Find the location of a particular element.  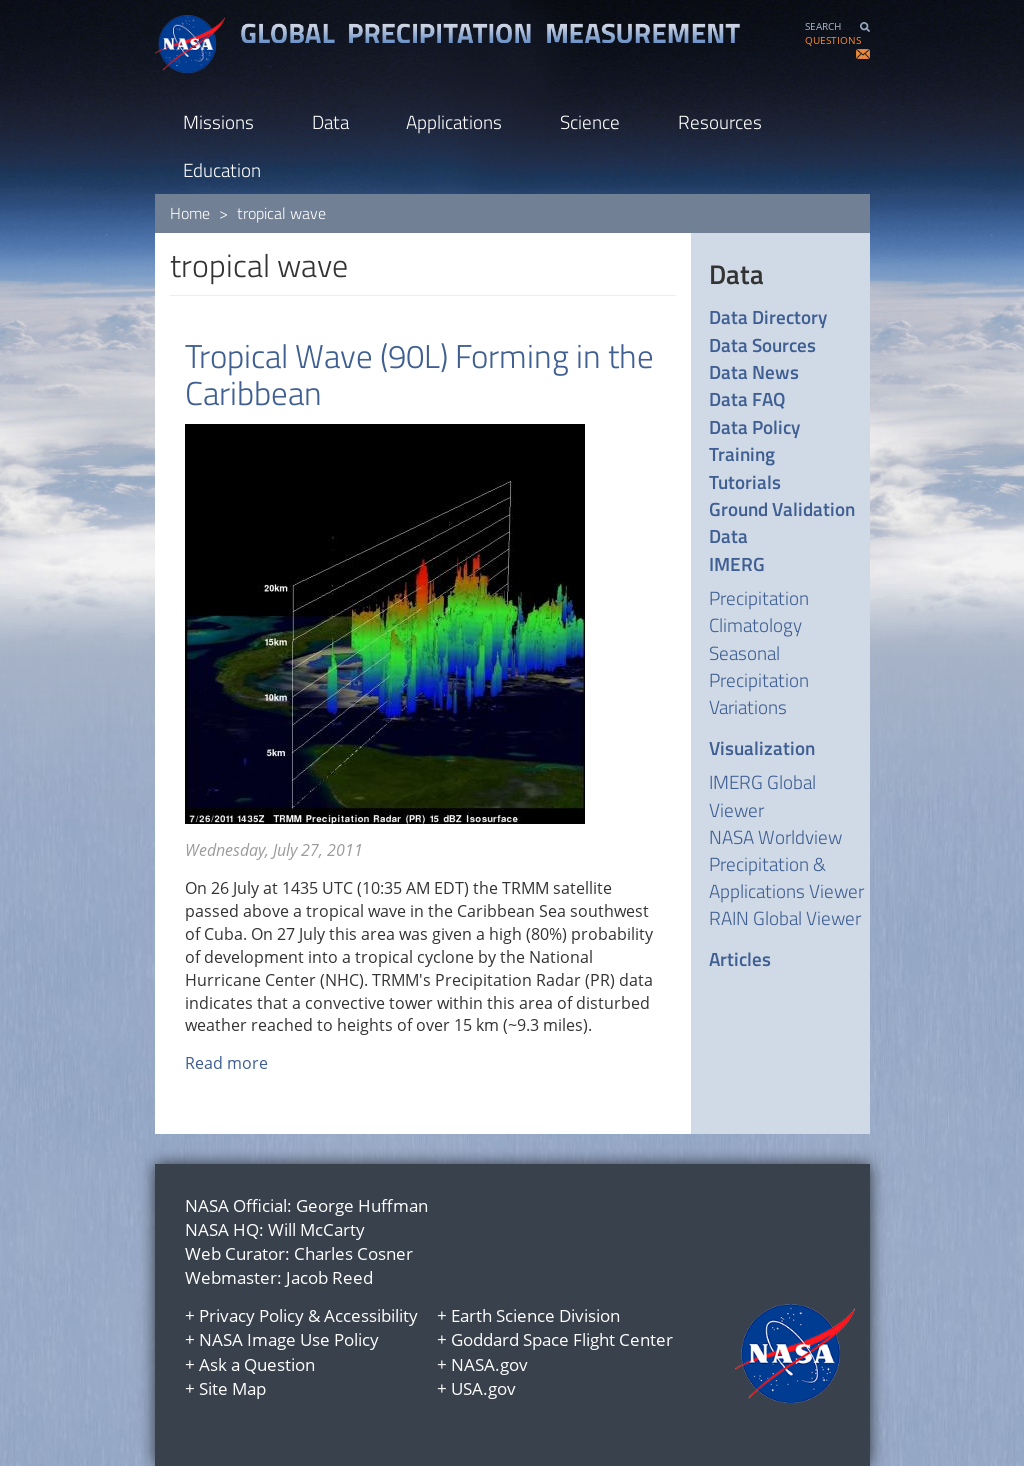

NASA Image Use Policy is located at coordinates (289, 1339).